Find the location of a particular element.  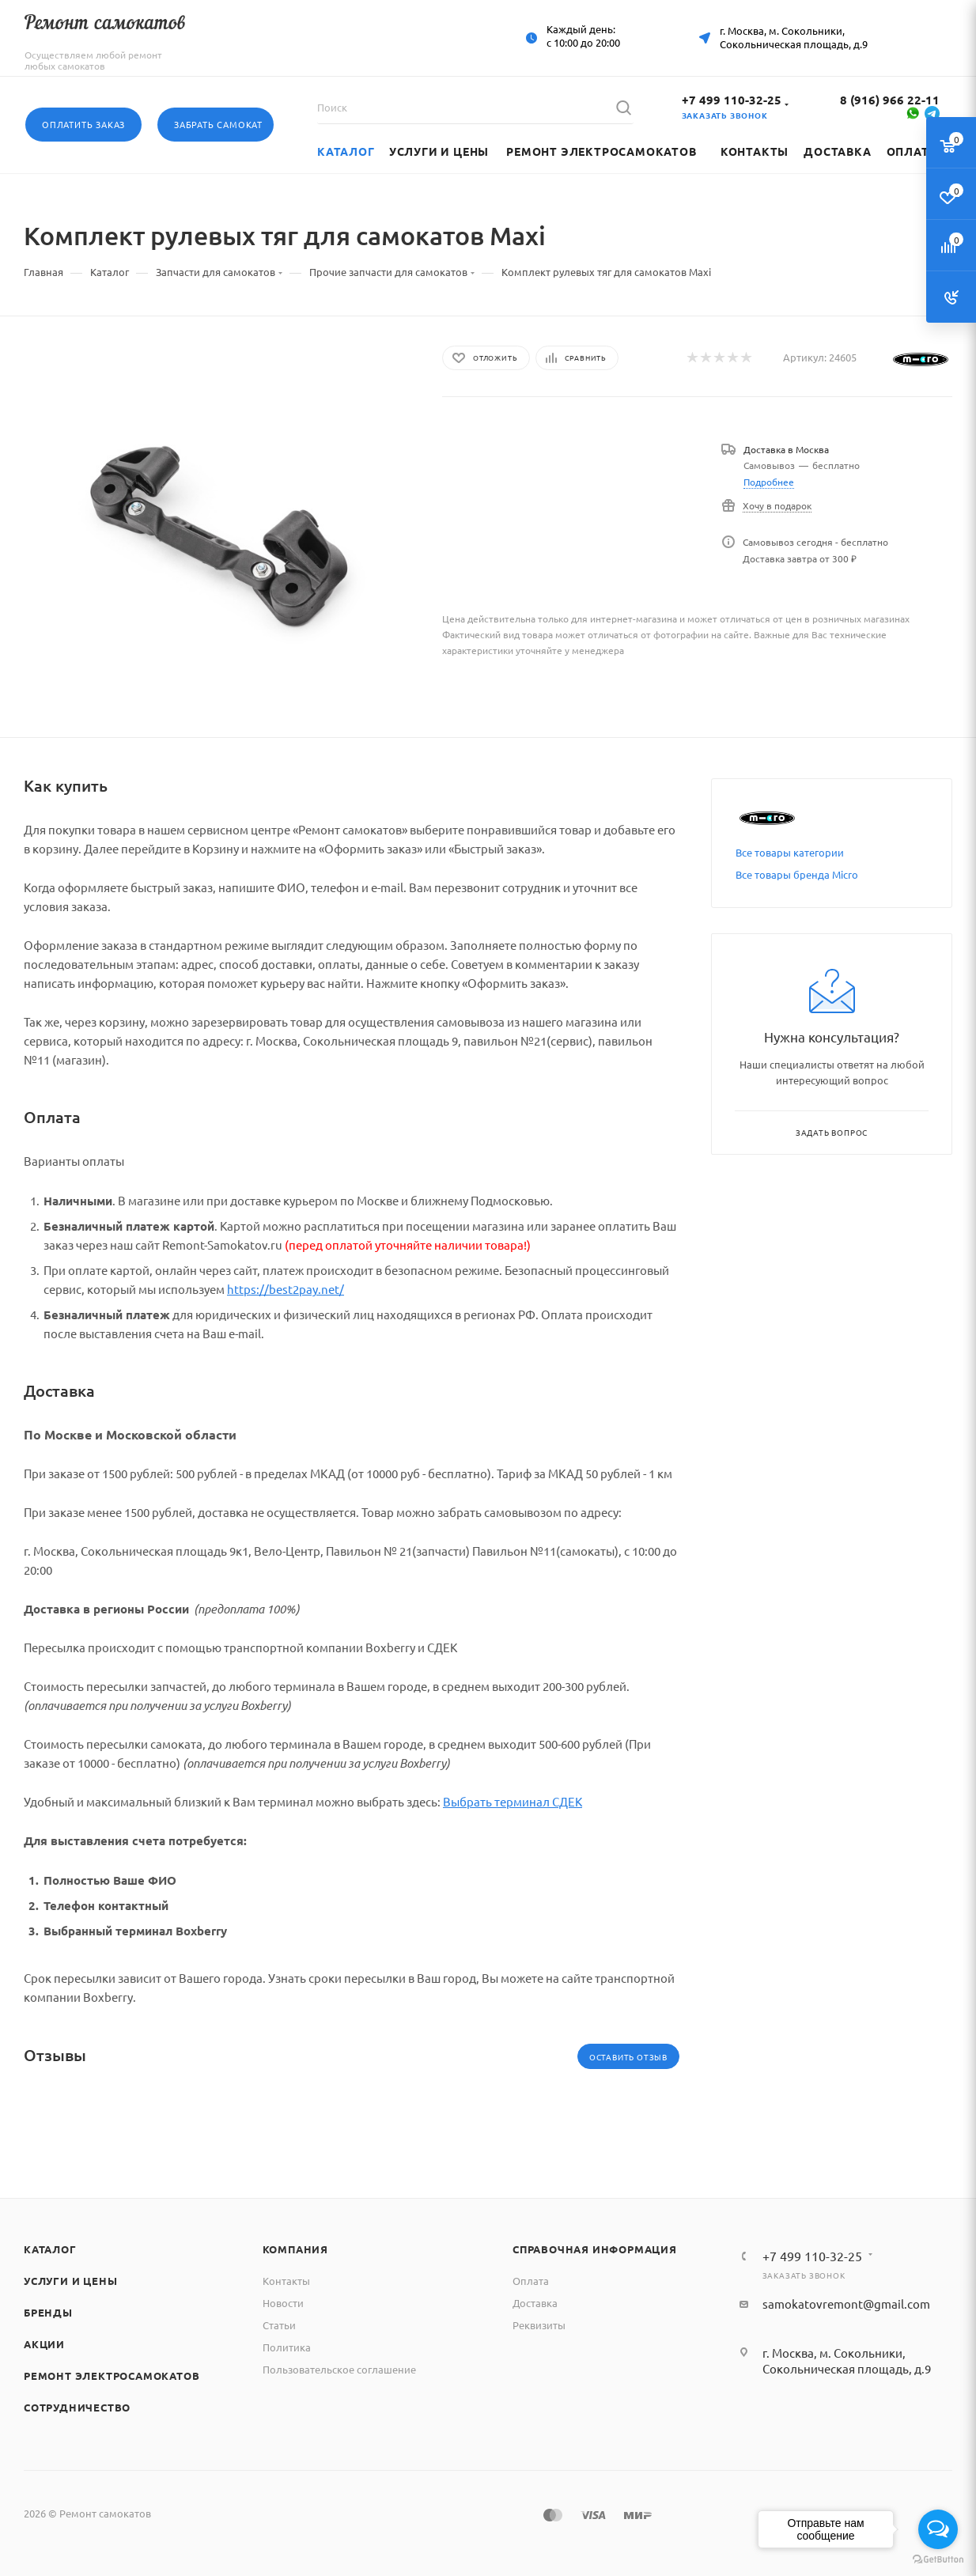

Оплата is located at coordinates (531, 2280).